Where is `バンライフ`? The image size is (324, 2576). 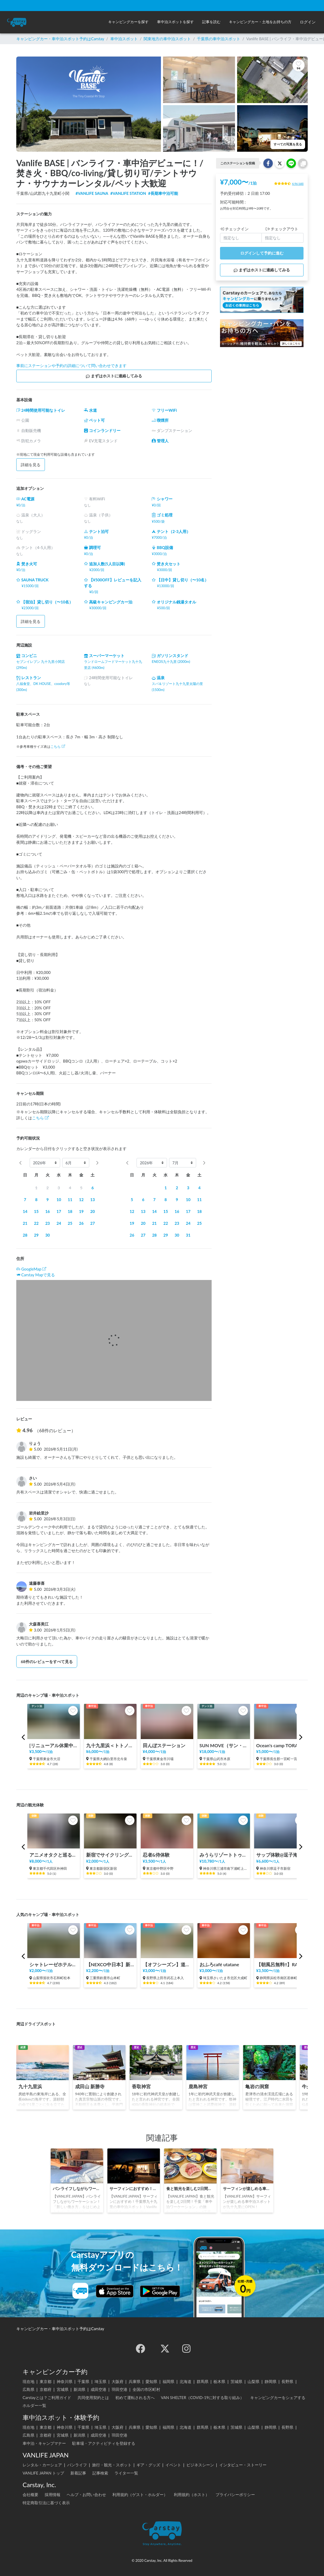
バンライフ is located at coordinates (77, 2464).